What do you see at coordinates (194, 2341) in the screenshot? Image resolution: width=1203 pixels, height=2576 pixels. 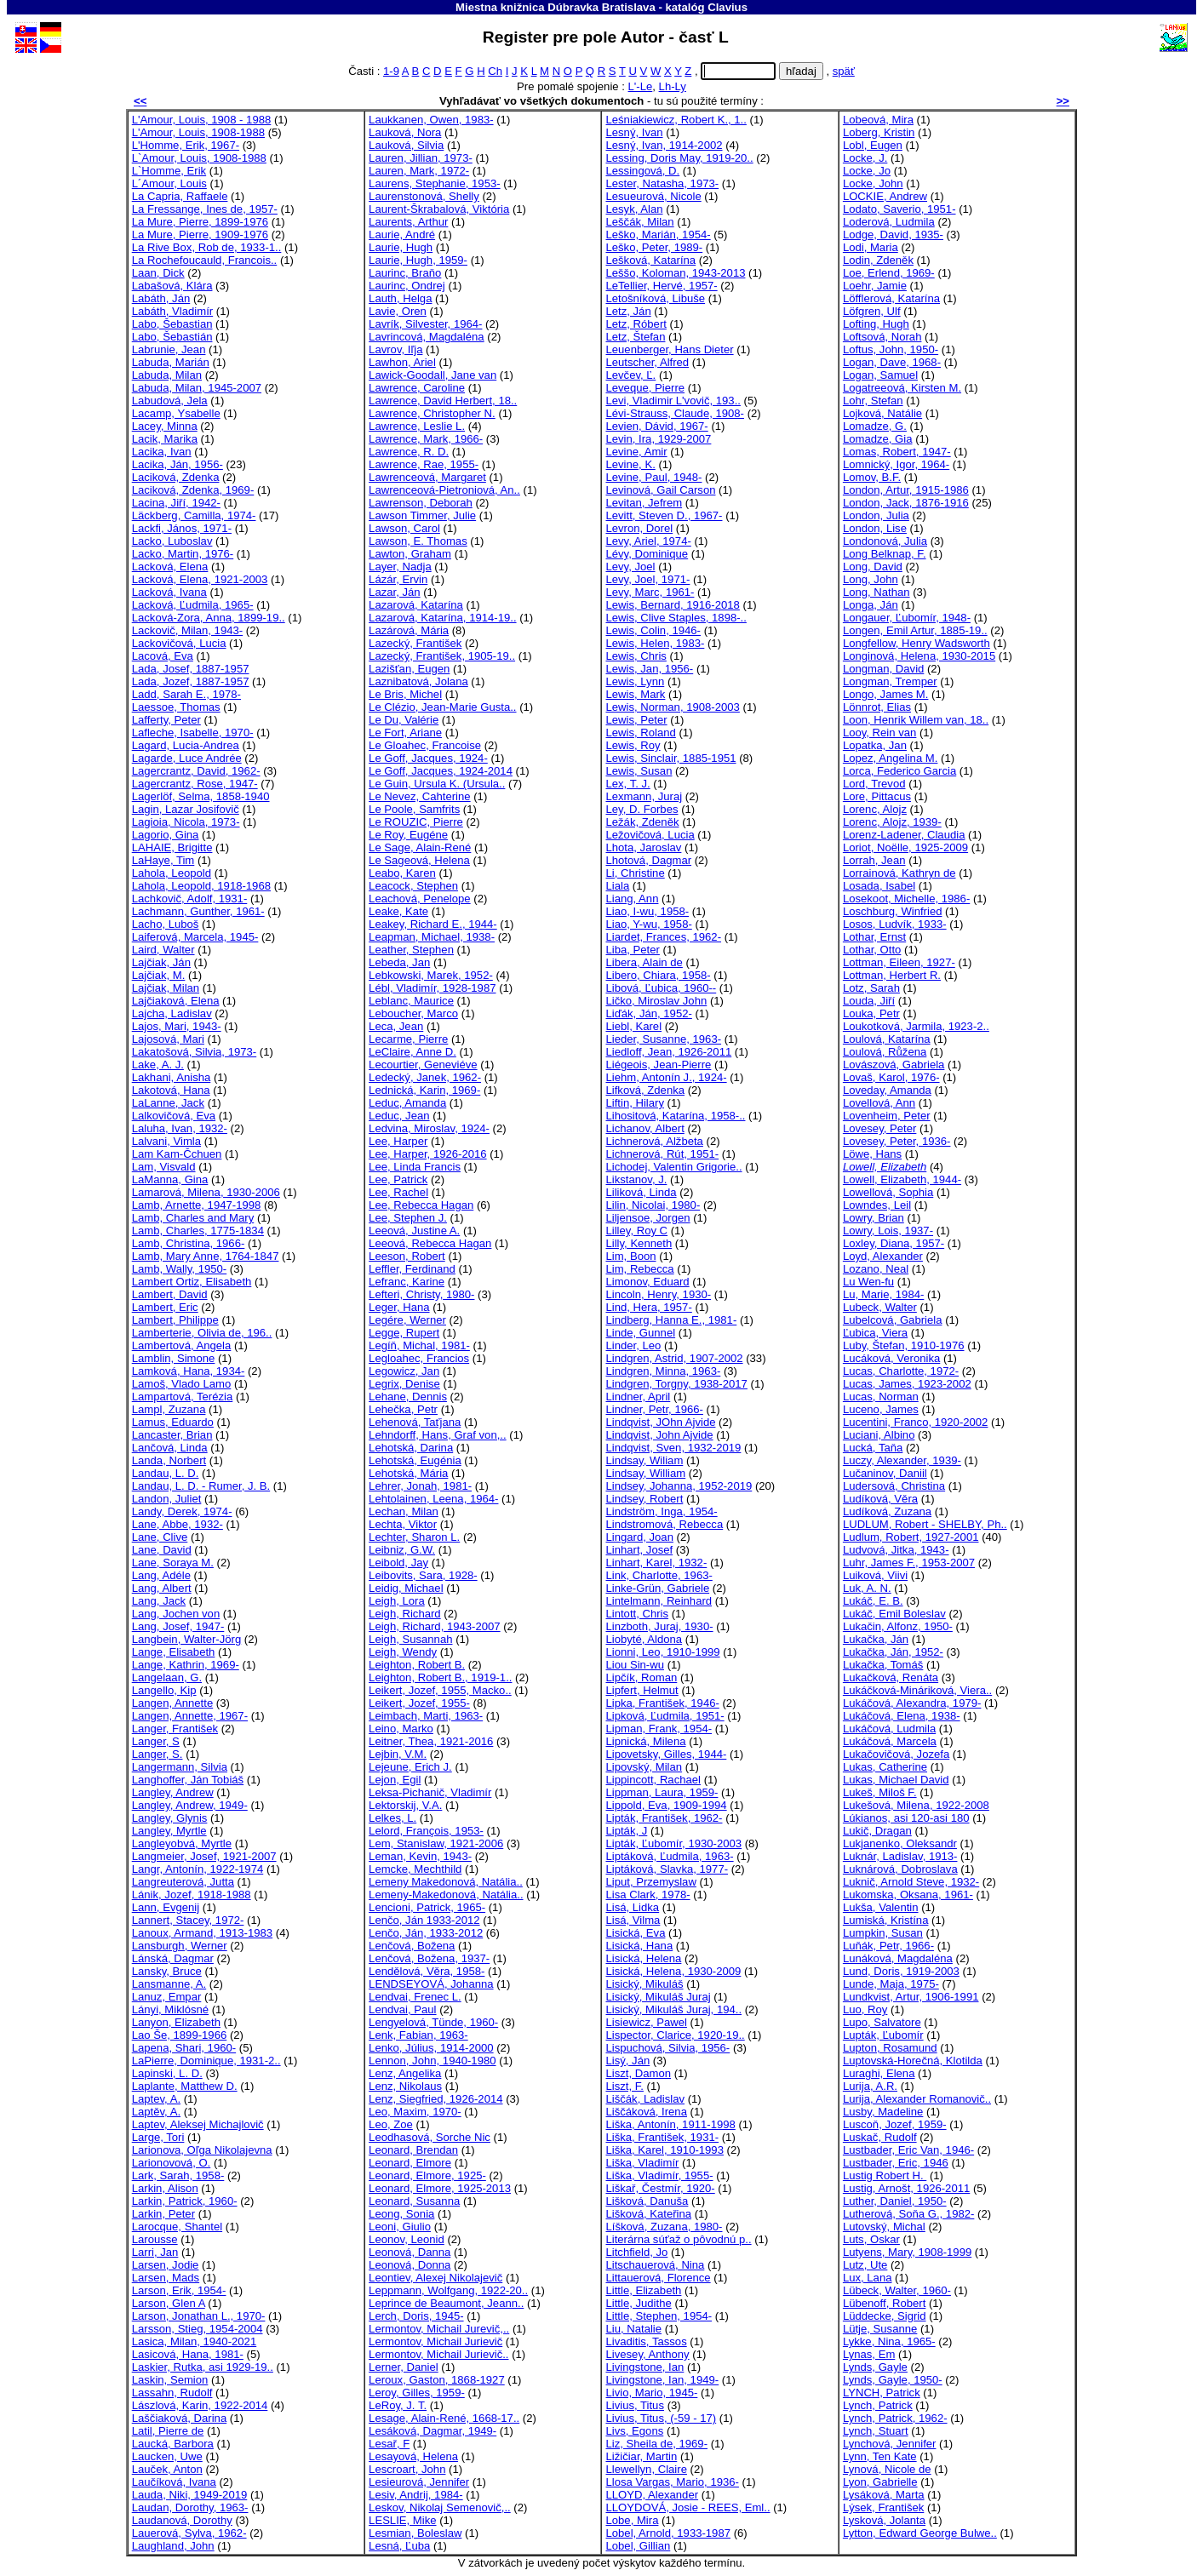 I see `Lasica, Milan, 1940-2021` at bounding box center [194, 2341].